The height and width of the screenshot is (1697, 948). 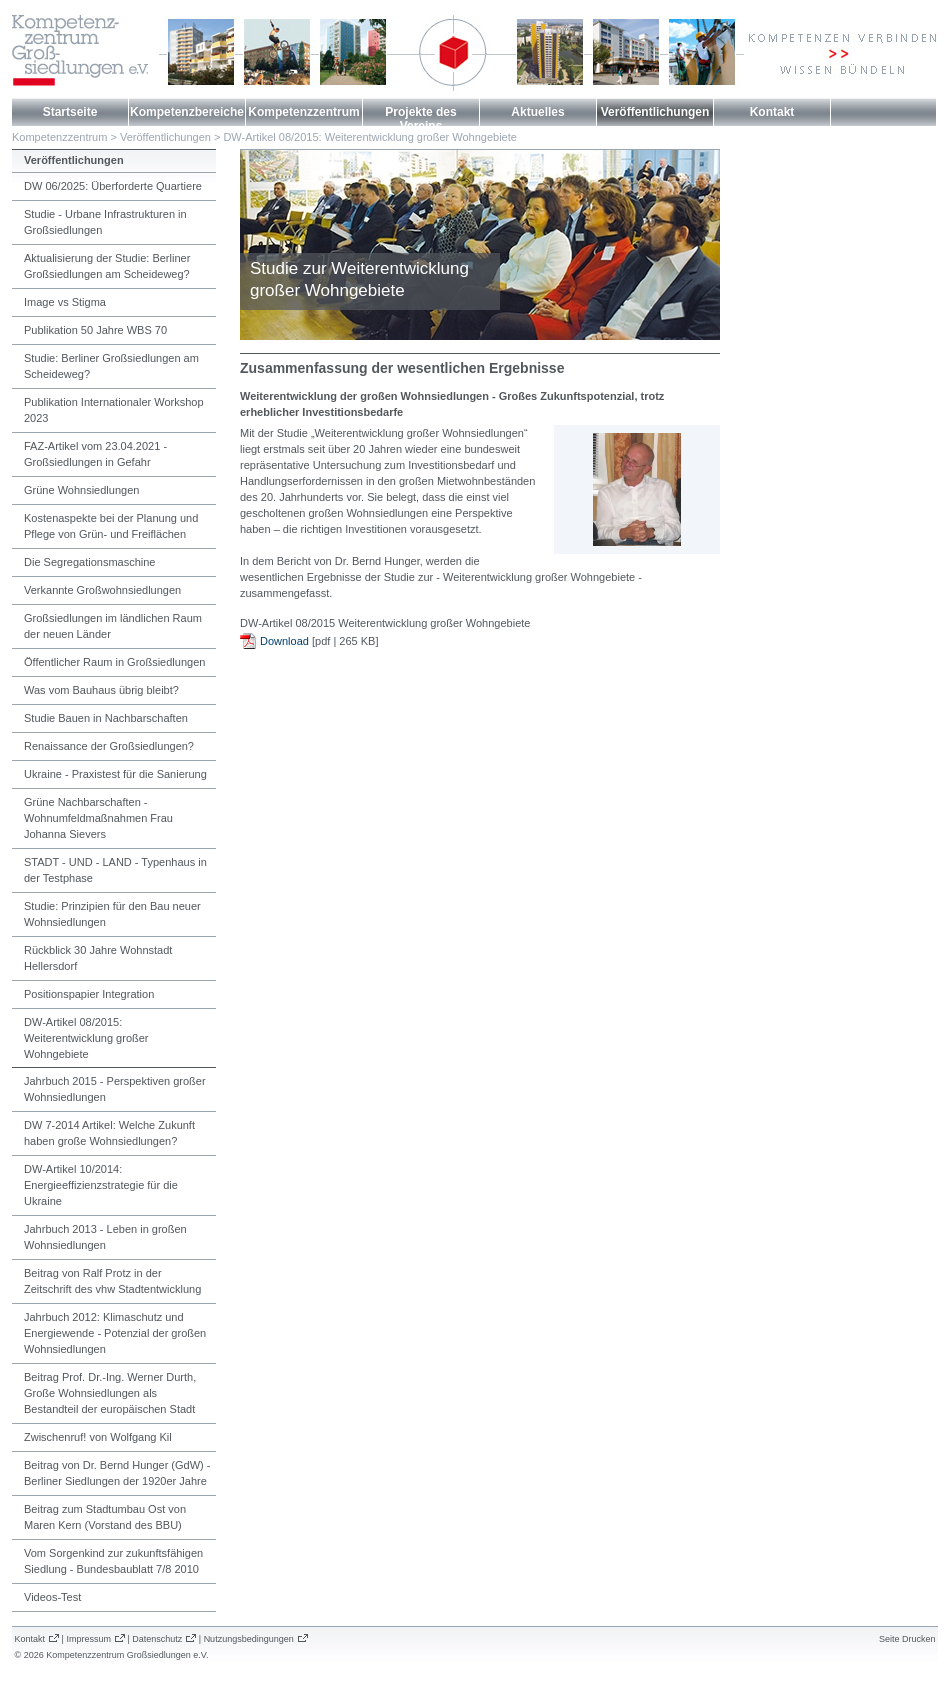 What do you see at coordinates (81, 490) in the screenshot?
I see `Grüne Wohnsiedlungen` at bounding box center [81, 490].